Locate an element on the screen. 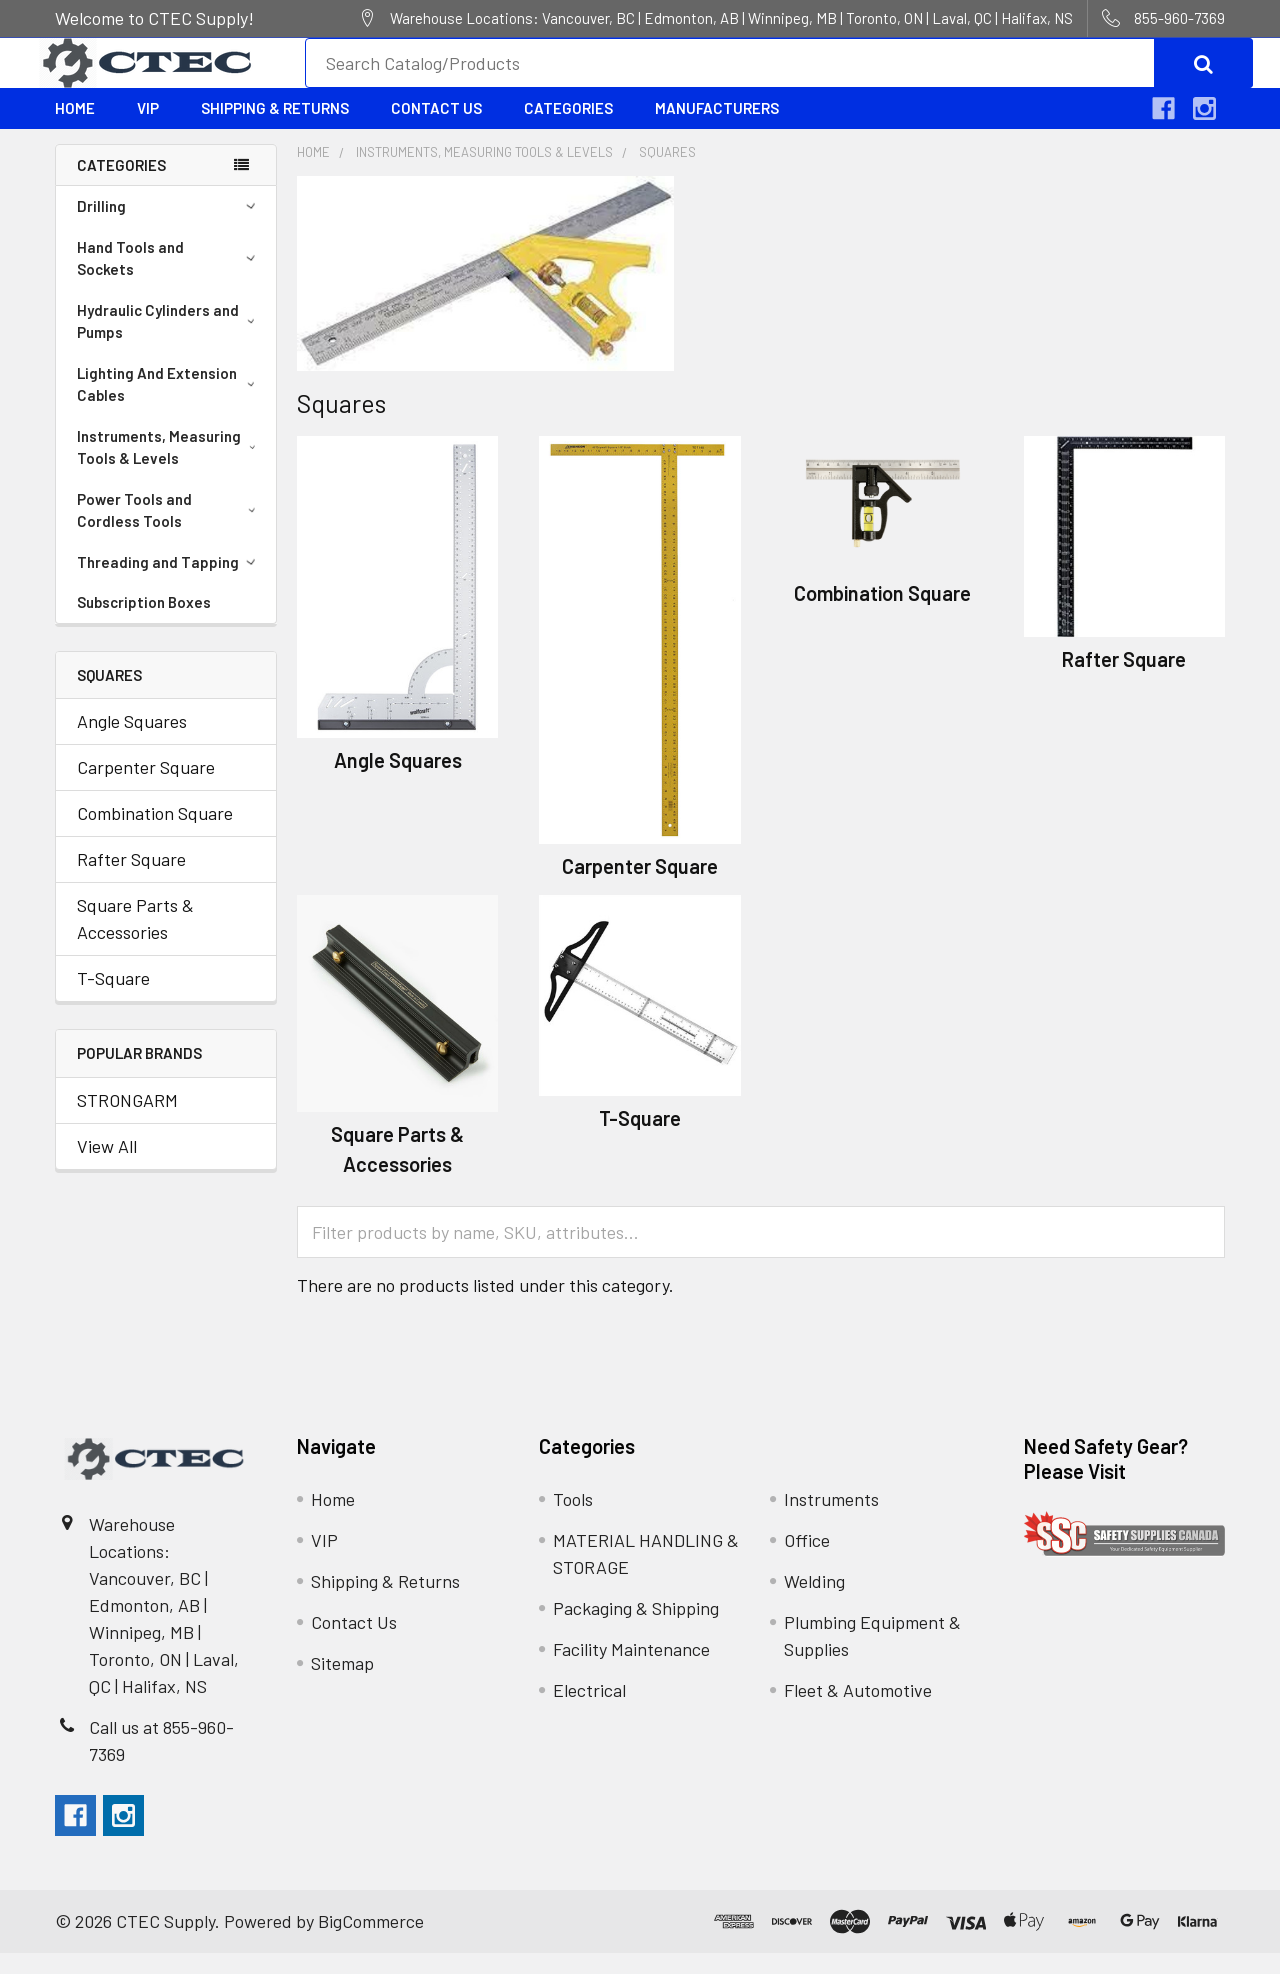 Image resolution: width=1280 pixels, height=1974 pixels. Packaging & Shipping is located at coordinates (636, 1629).